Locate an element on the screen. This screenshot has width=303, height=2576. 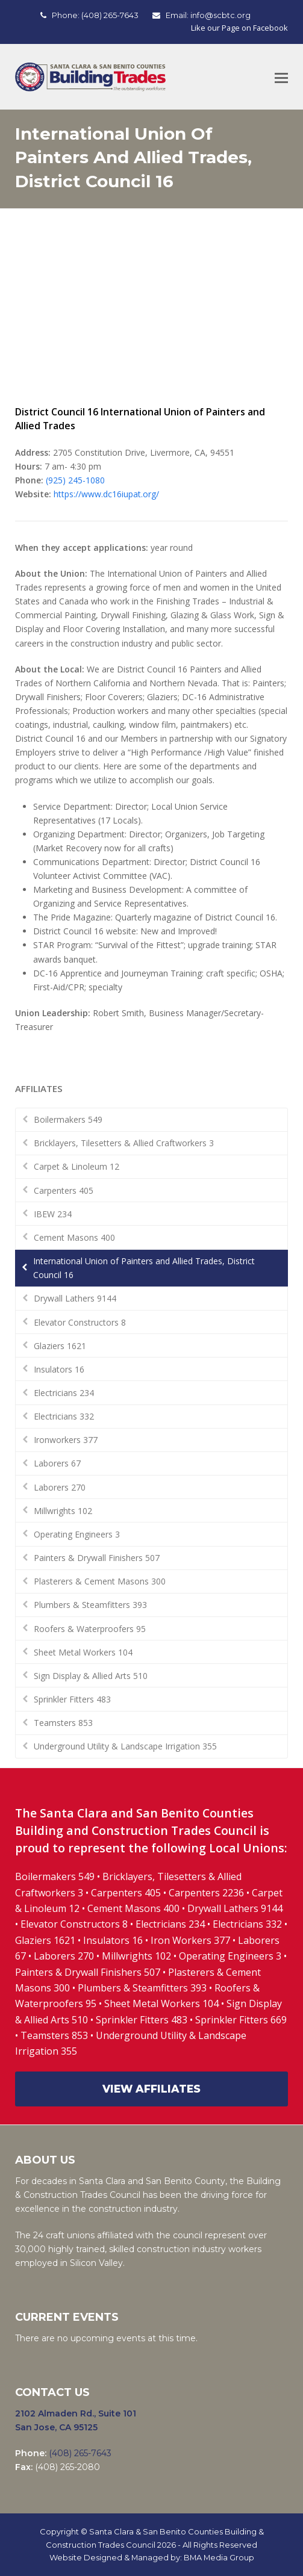
Like our Page on Facebook is located at coordinates (239, 27).